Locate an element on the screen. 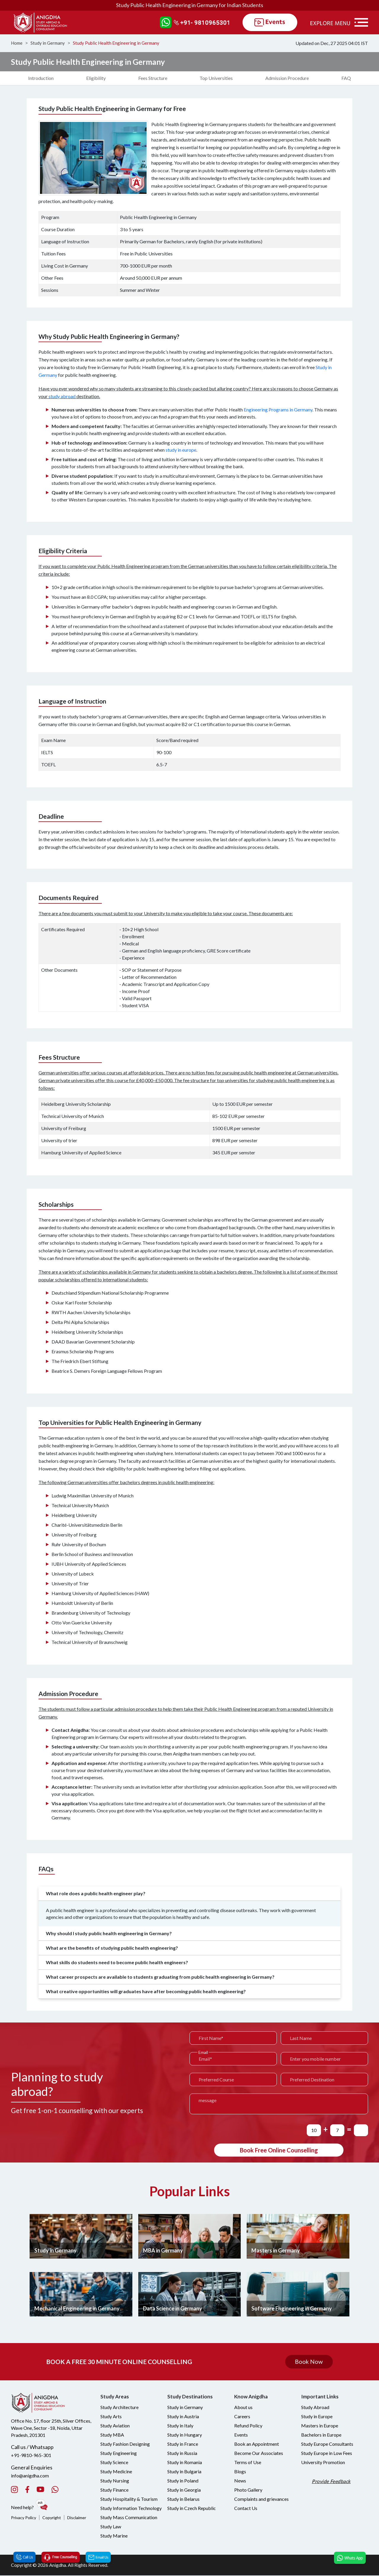 This screenshot has width=379, height=2576. Study Finance is located at coordinates (114, 2490).